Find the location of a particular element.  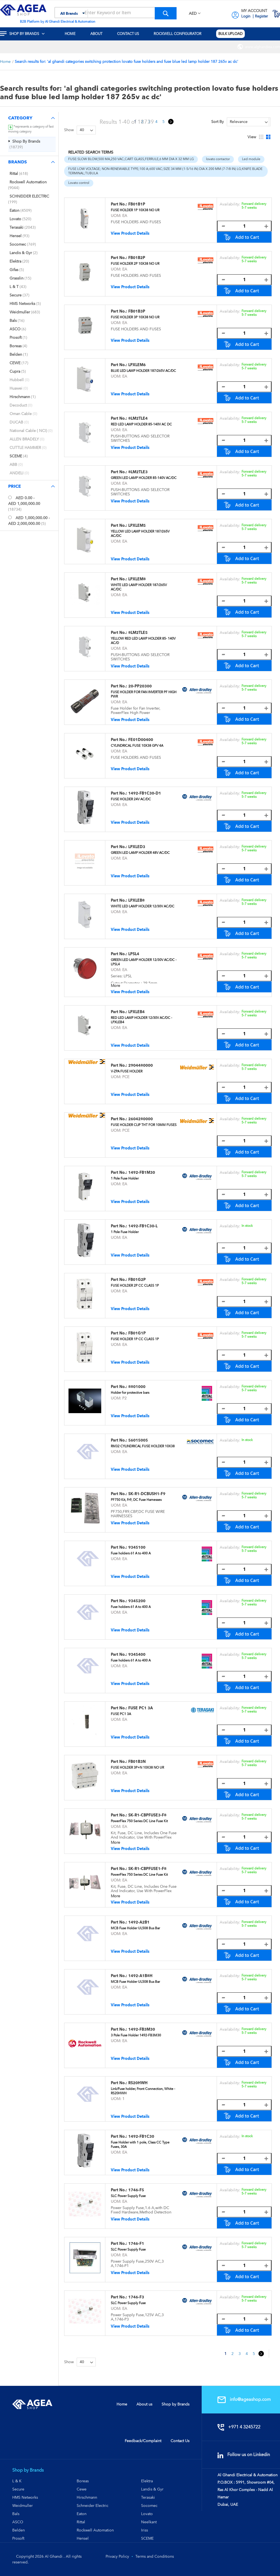

Rockwell Automation is located at coordinates (95, 2530).